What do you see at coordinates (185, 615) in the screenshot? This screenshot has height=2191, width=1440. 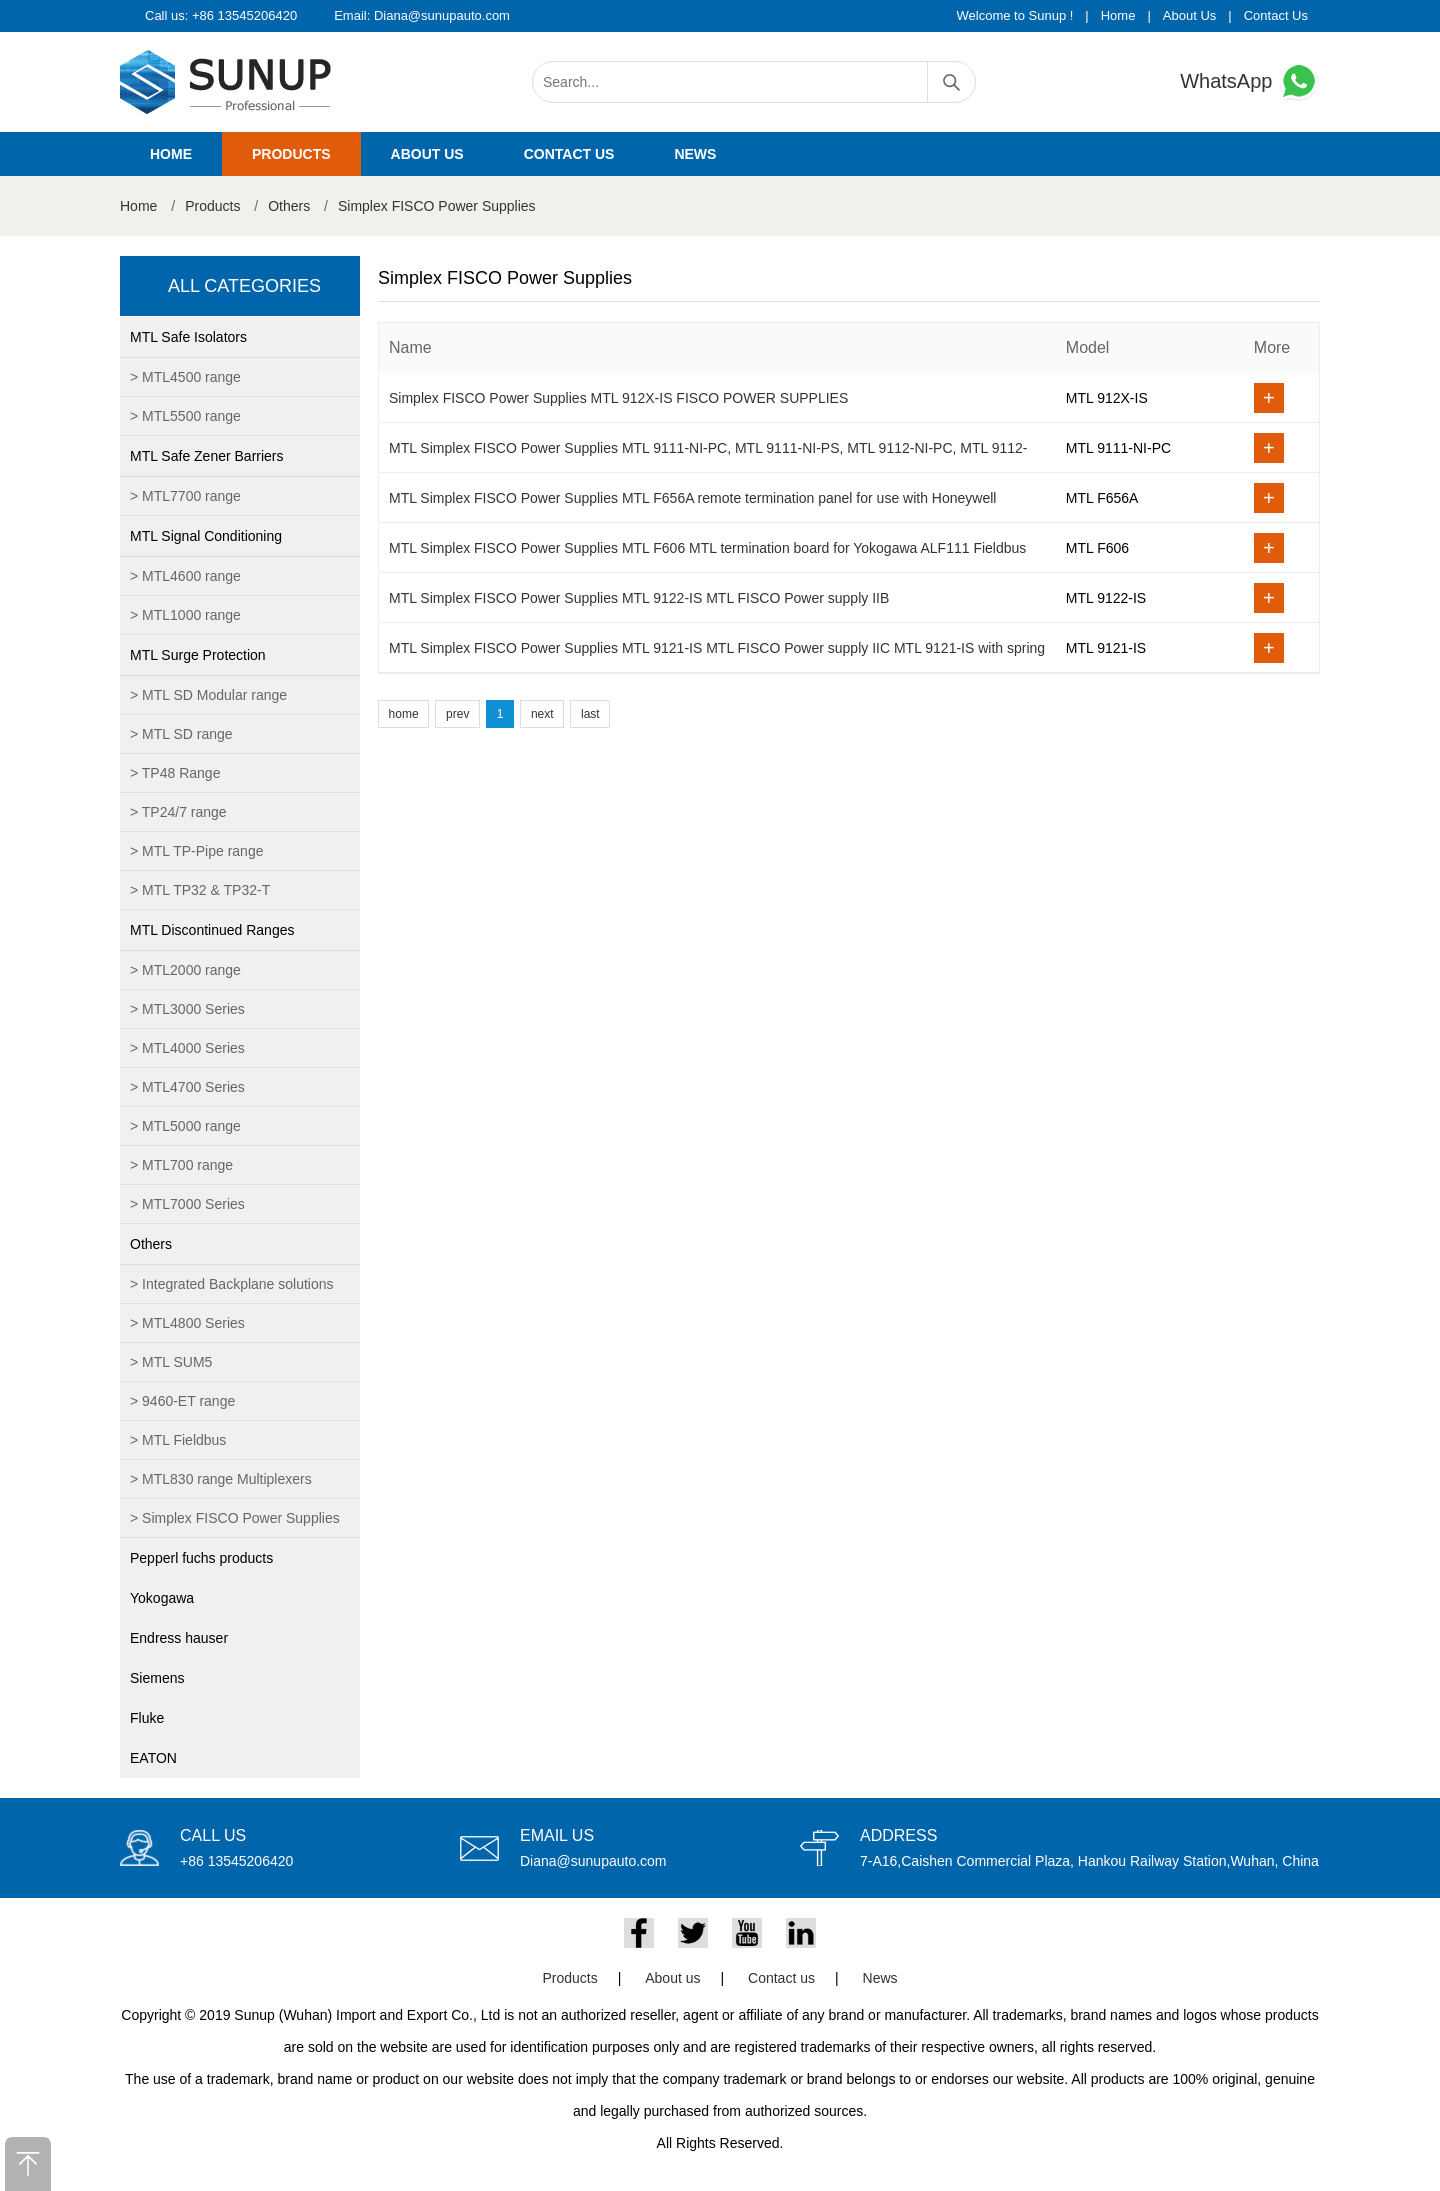 I see `> MTL1000 range` at bounding box center [185, 615].